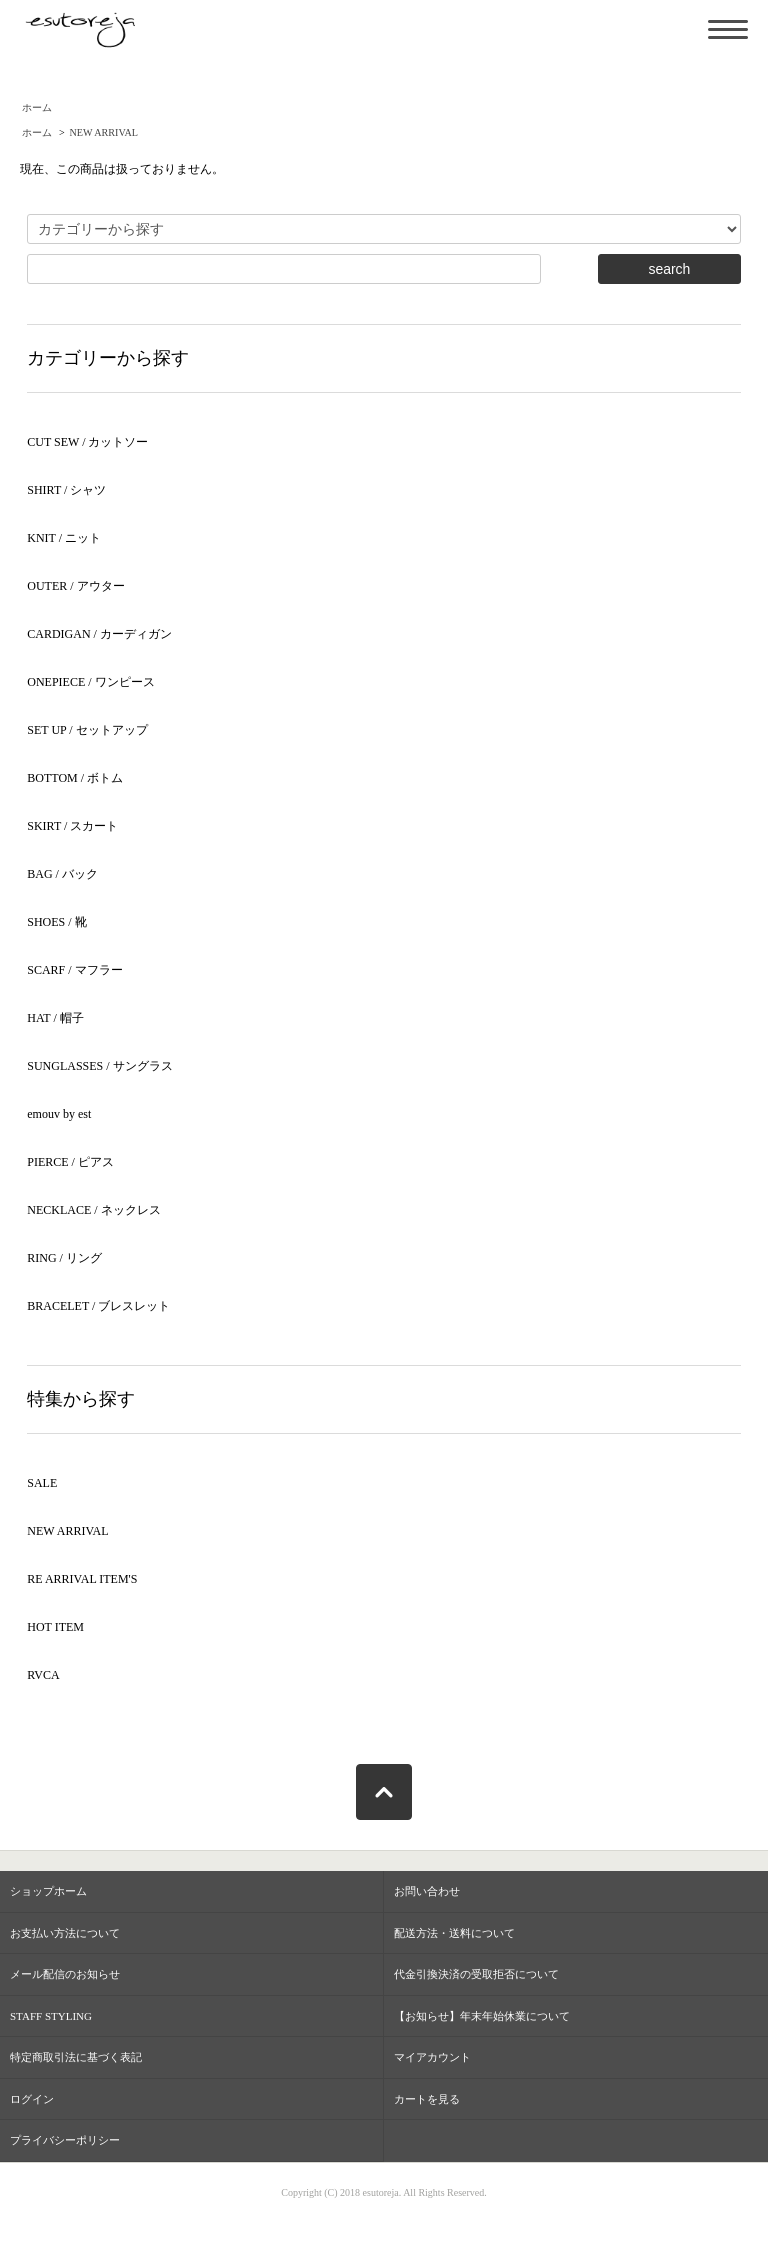 This screenshot has width=768, height=2243. Describe the element at coordinates (32, 2099) in the screenshot. I see `ログイン` at that location.